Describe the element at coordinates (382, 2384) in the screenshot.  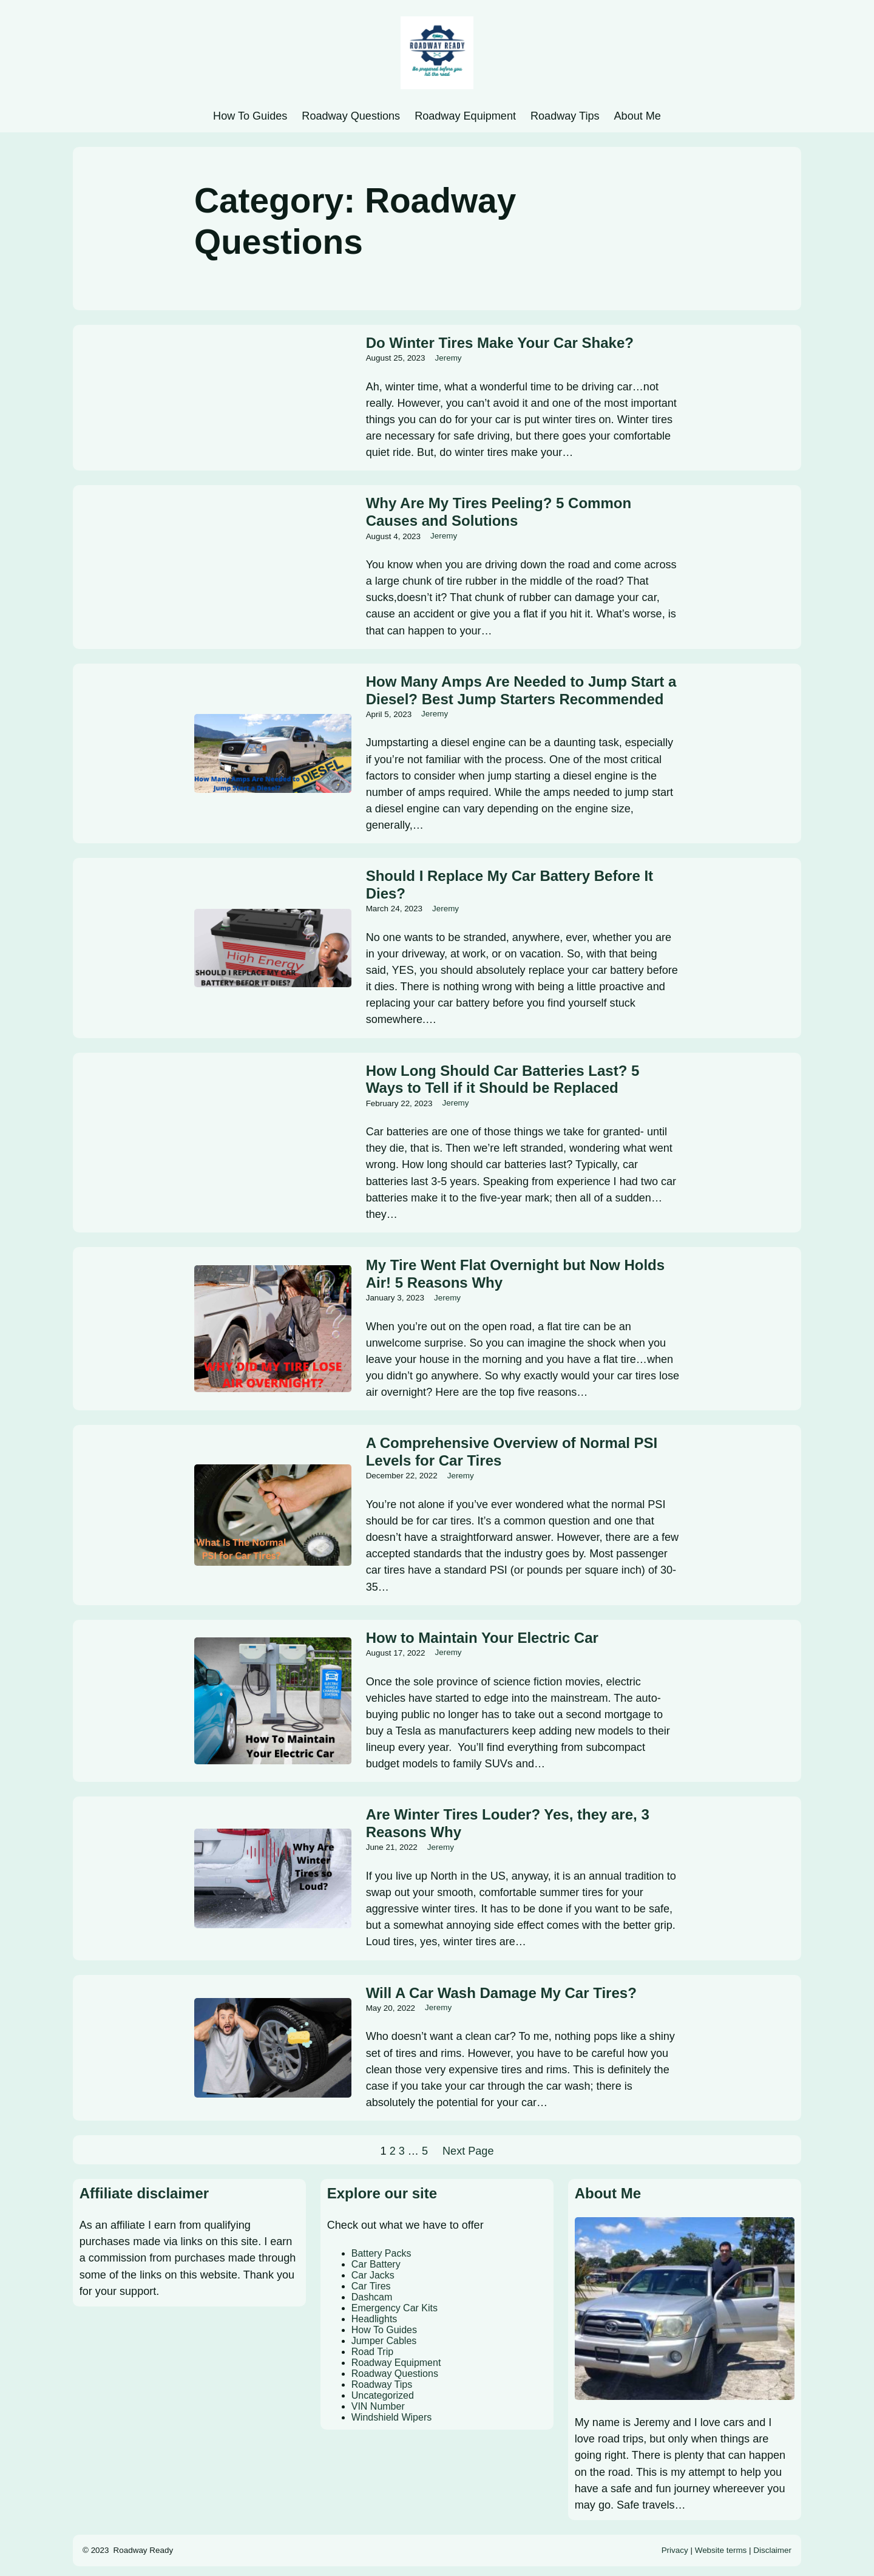
I see `Roadway Tips` at that location.